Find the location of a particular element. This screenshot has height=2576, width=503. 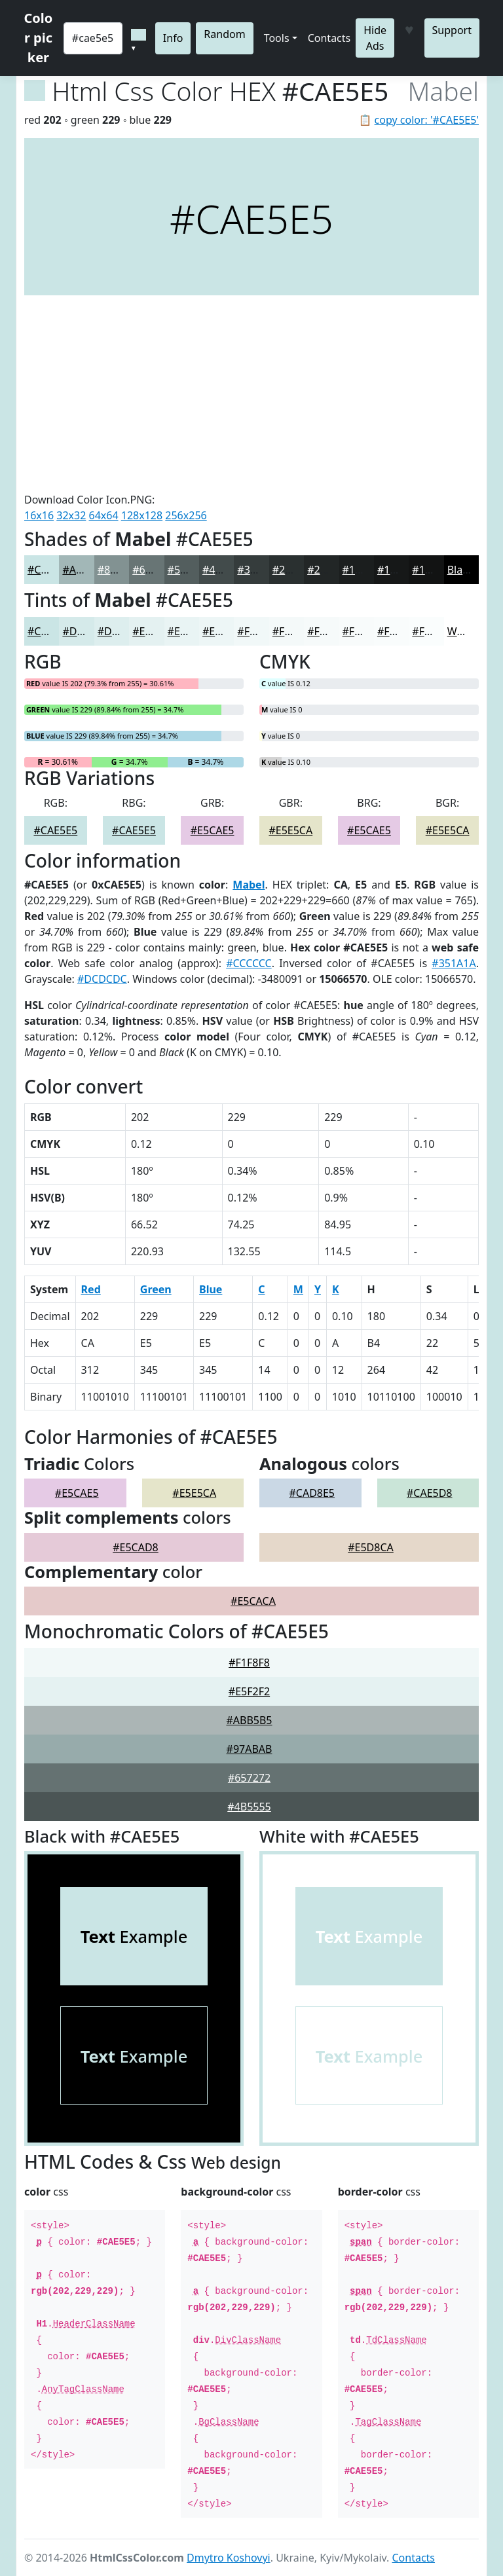

#E5CAD8 is located at coordinates (135, 1547).